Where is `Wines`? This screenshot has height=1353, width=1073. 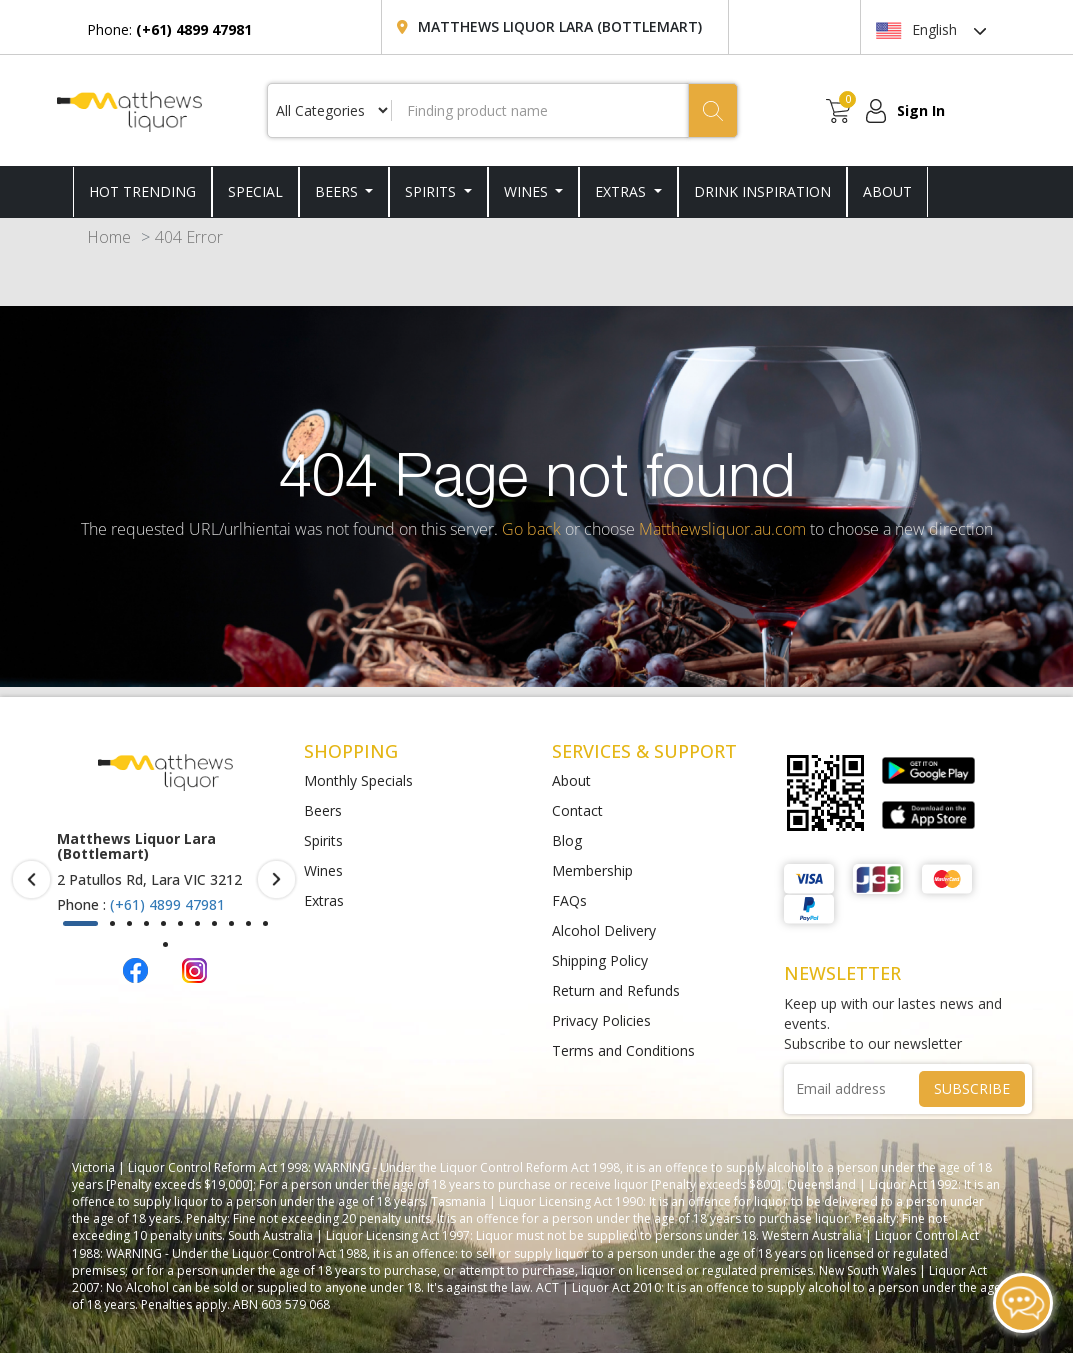
Wines is located at coordinates (528, 191).